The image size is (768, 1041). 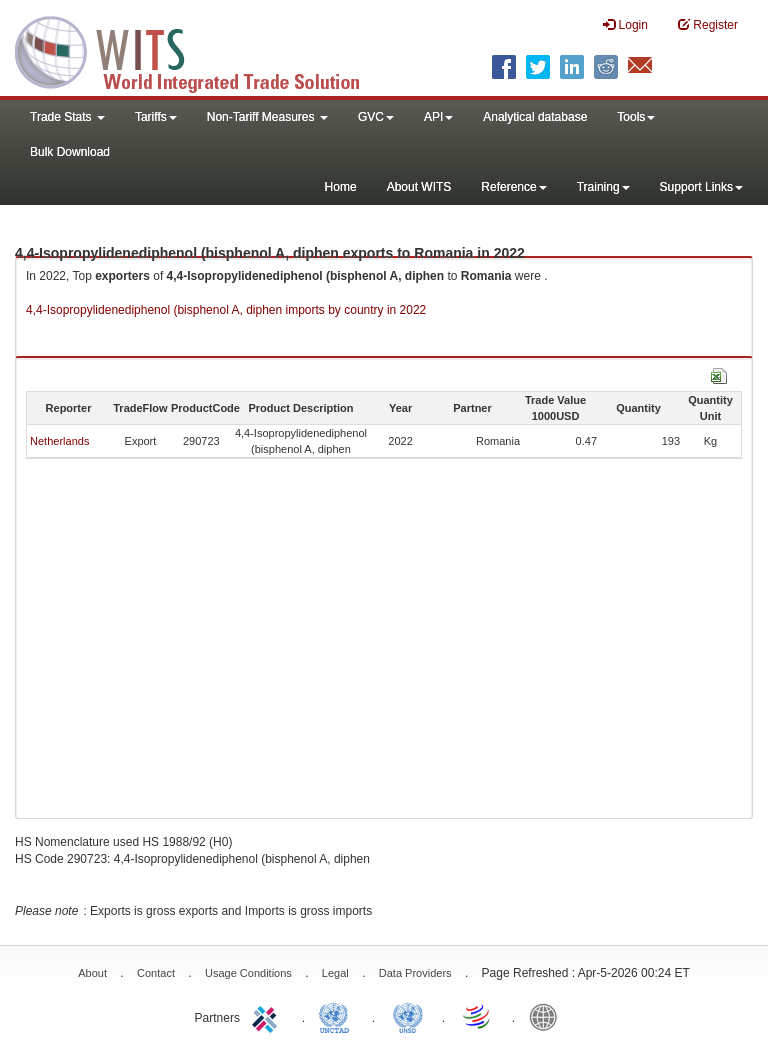 What do you see at coordinates (636, 117) in the screenshot?
I see `Tools` at bounding box center [636, 117].